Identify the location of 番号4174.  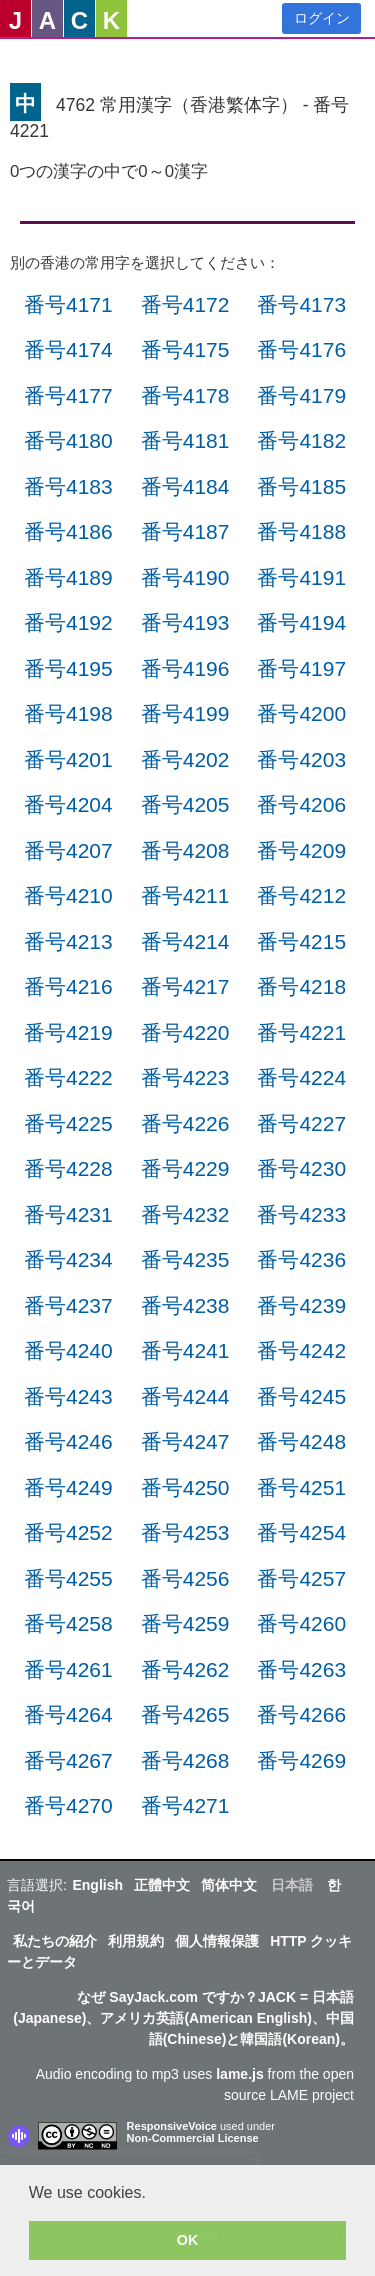
(68, 349).